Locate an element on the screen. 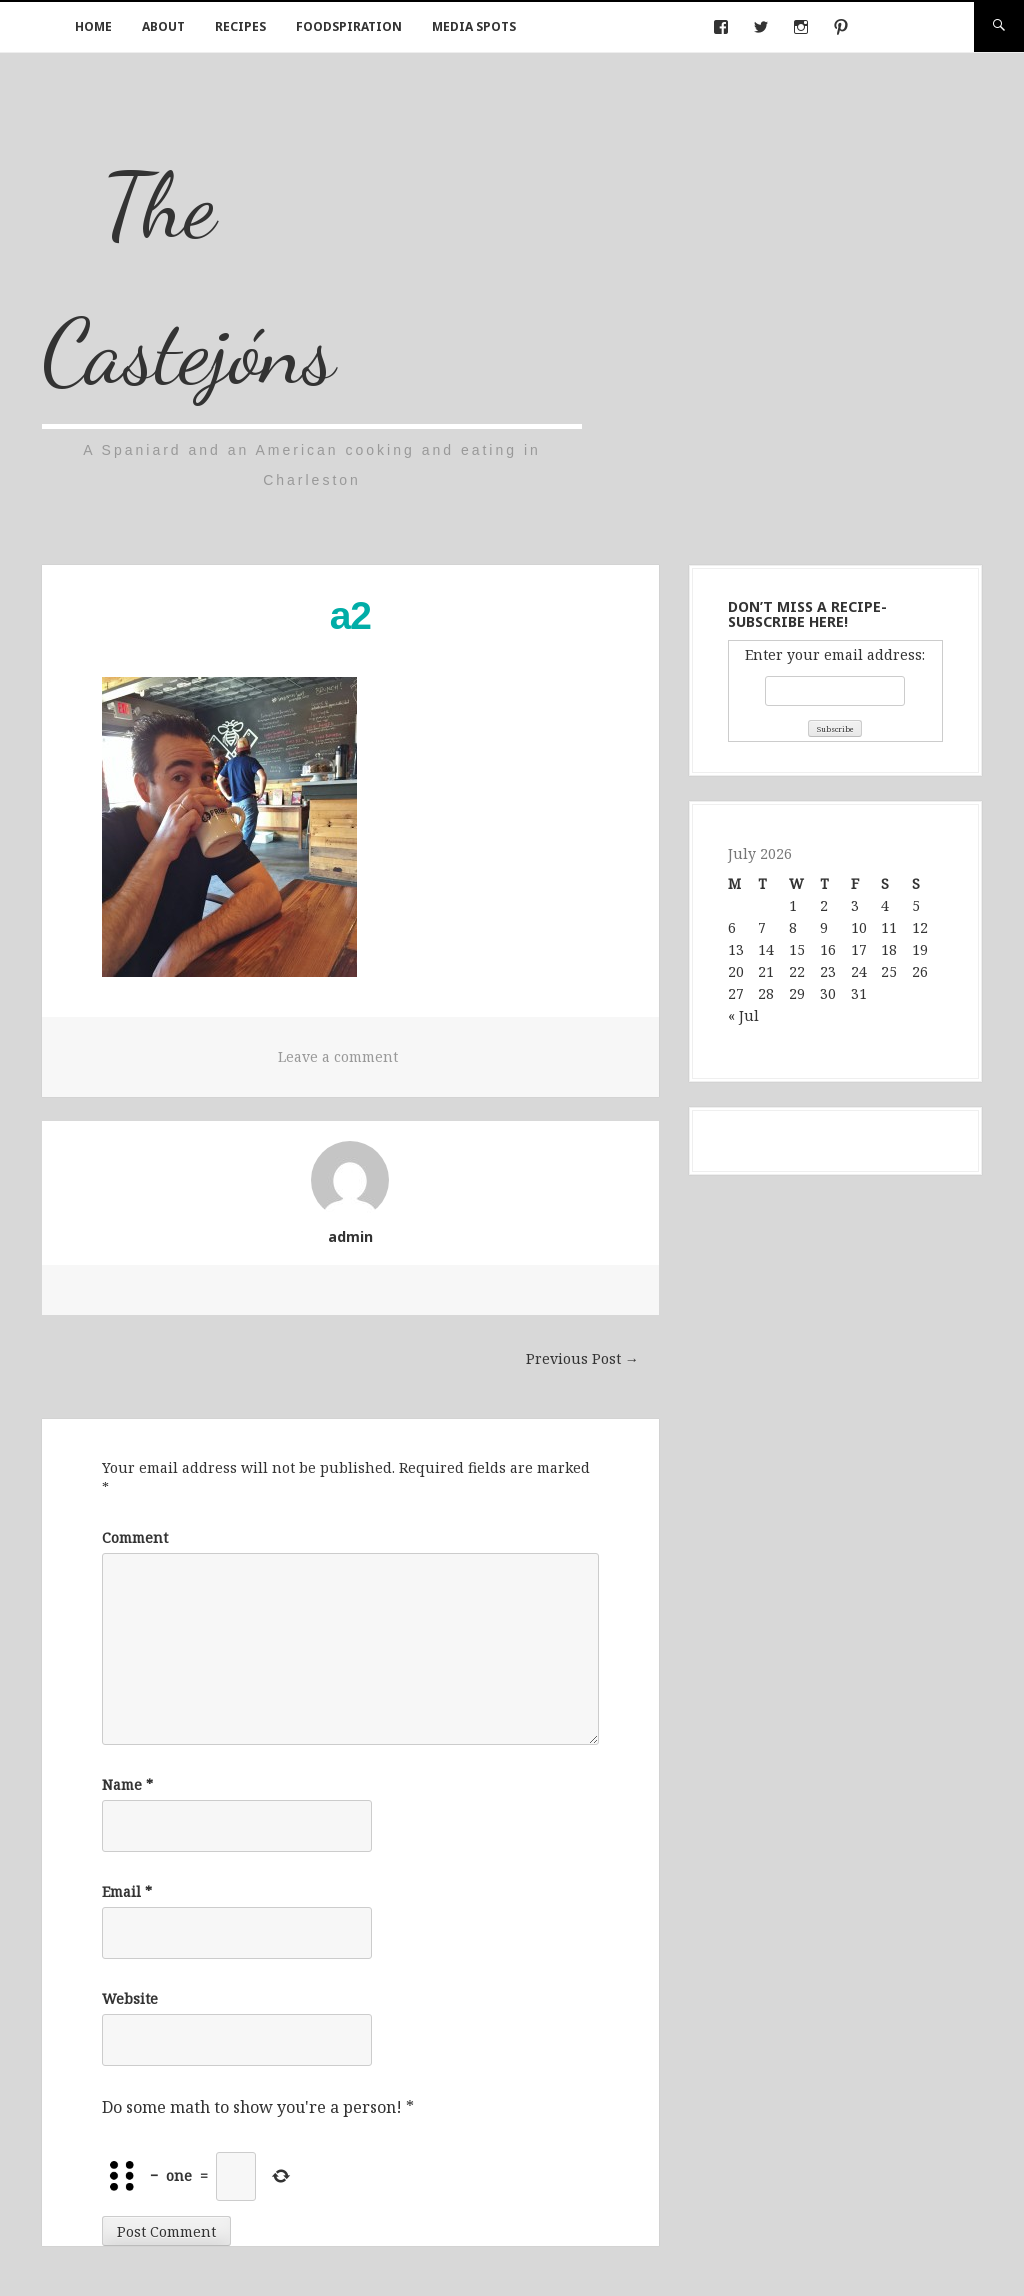  About is located at coordinates (163, 26).